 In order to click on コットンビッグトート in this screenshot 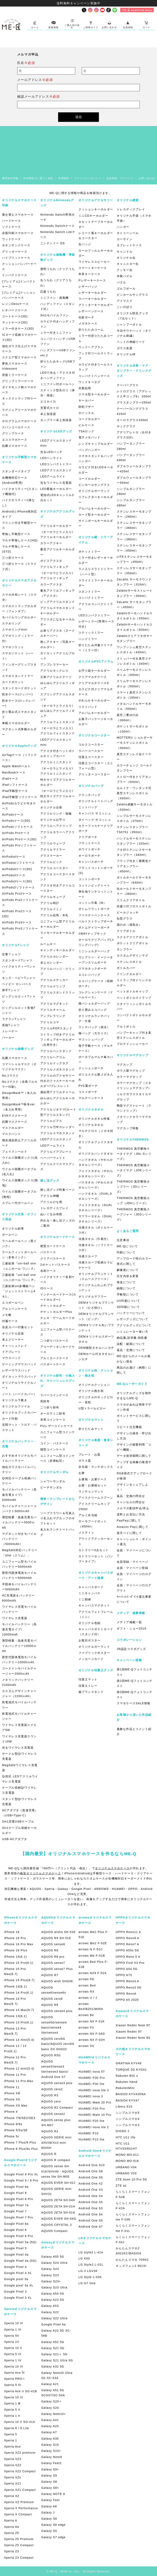, I will do `click(94, 882)`.